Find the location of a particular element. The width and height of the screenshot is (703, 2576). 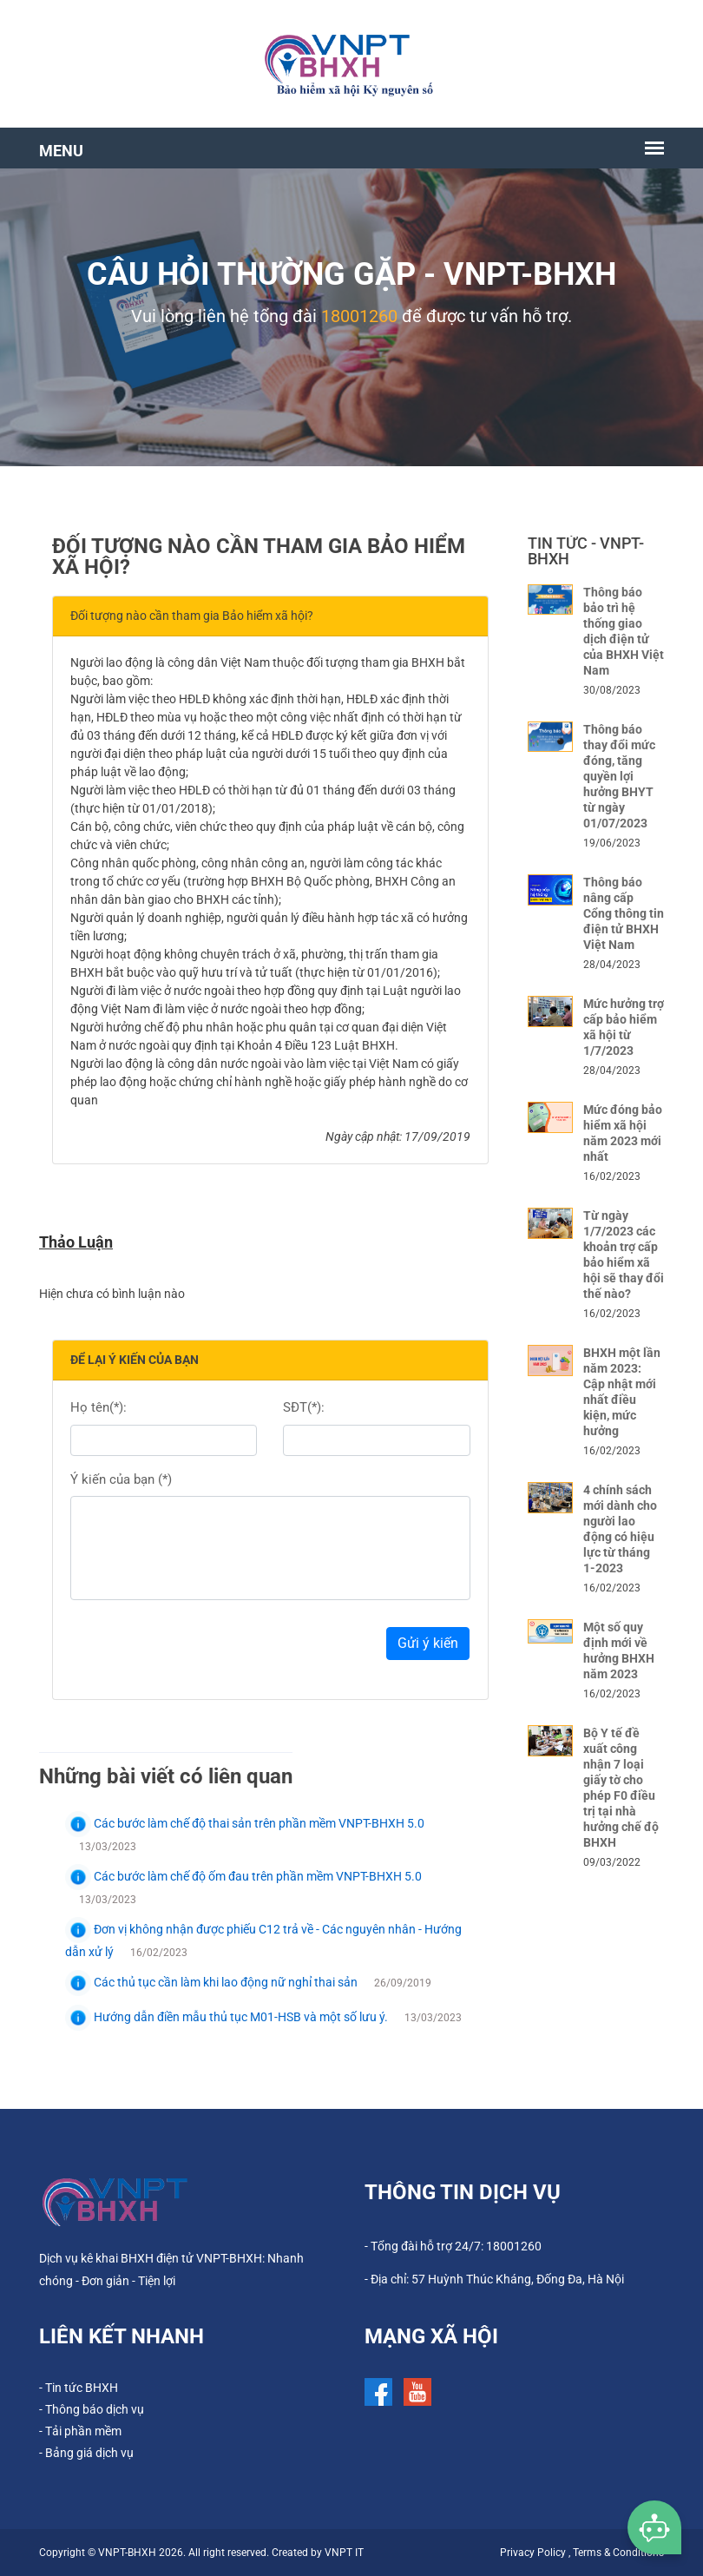

Ý kiến của bạn (*) is located at coordinates (121, 1479).